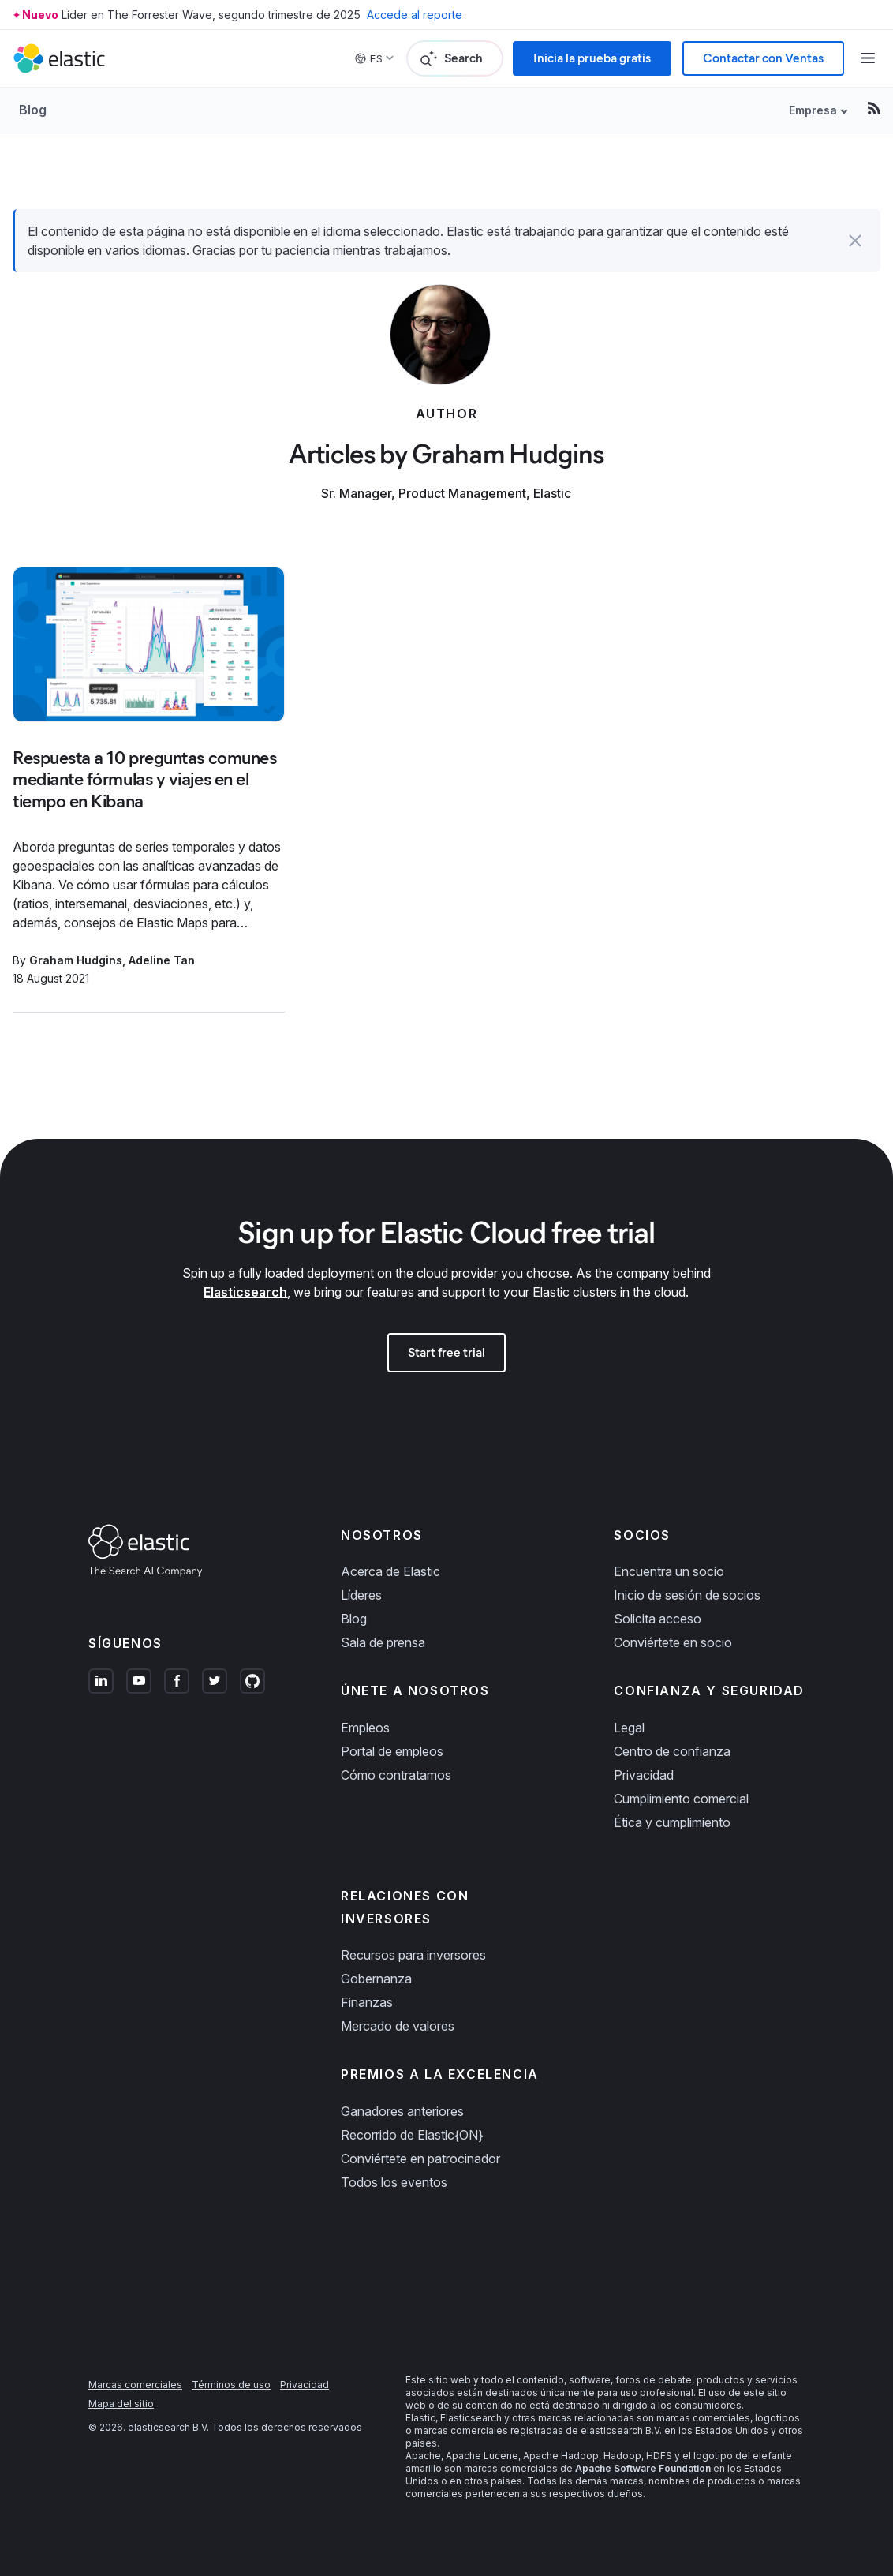  I want to click on Centro de confianza, so click(672, 1751).